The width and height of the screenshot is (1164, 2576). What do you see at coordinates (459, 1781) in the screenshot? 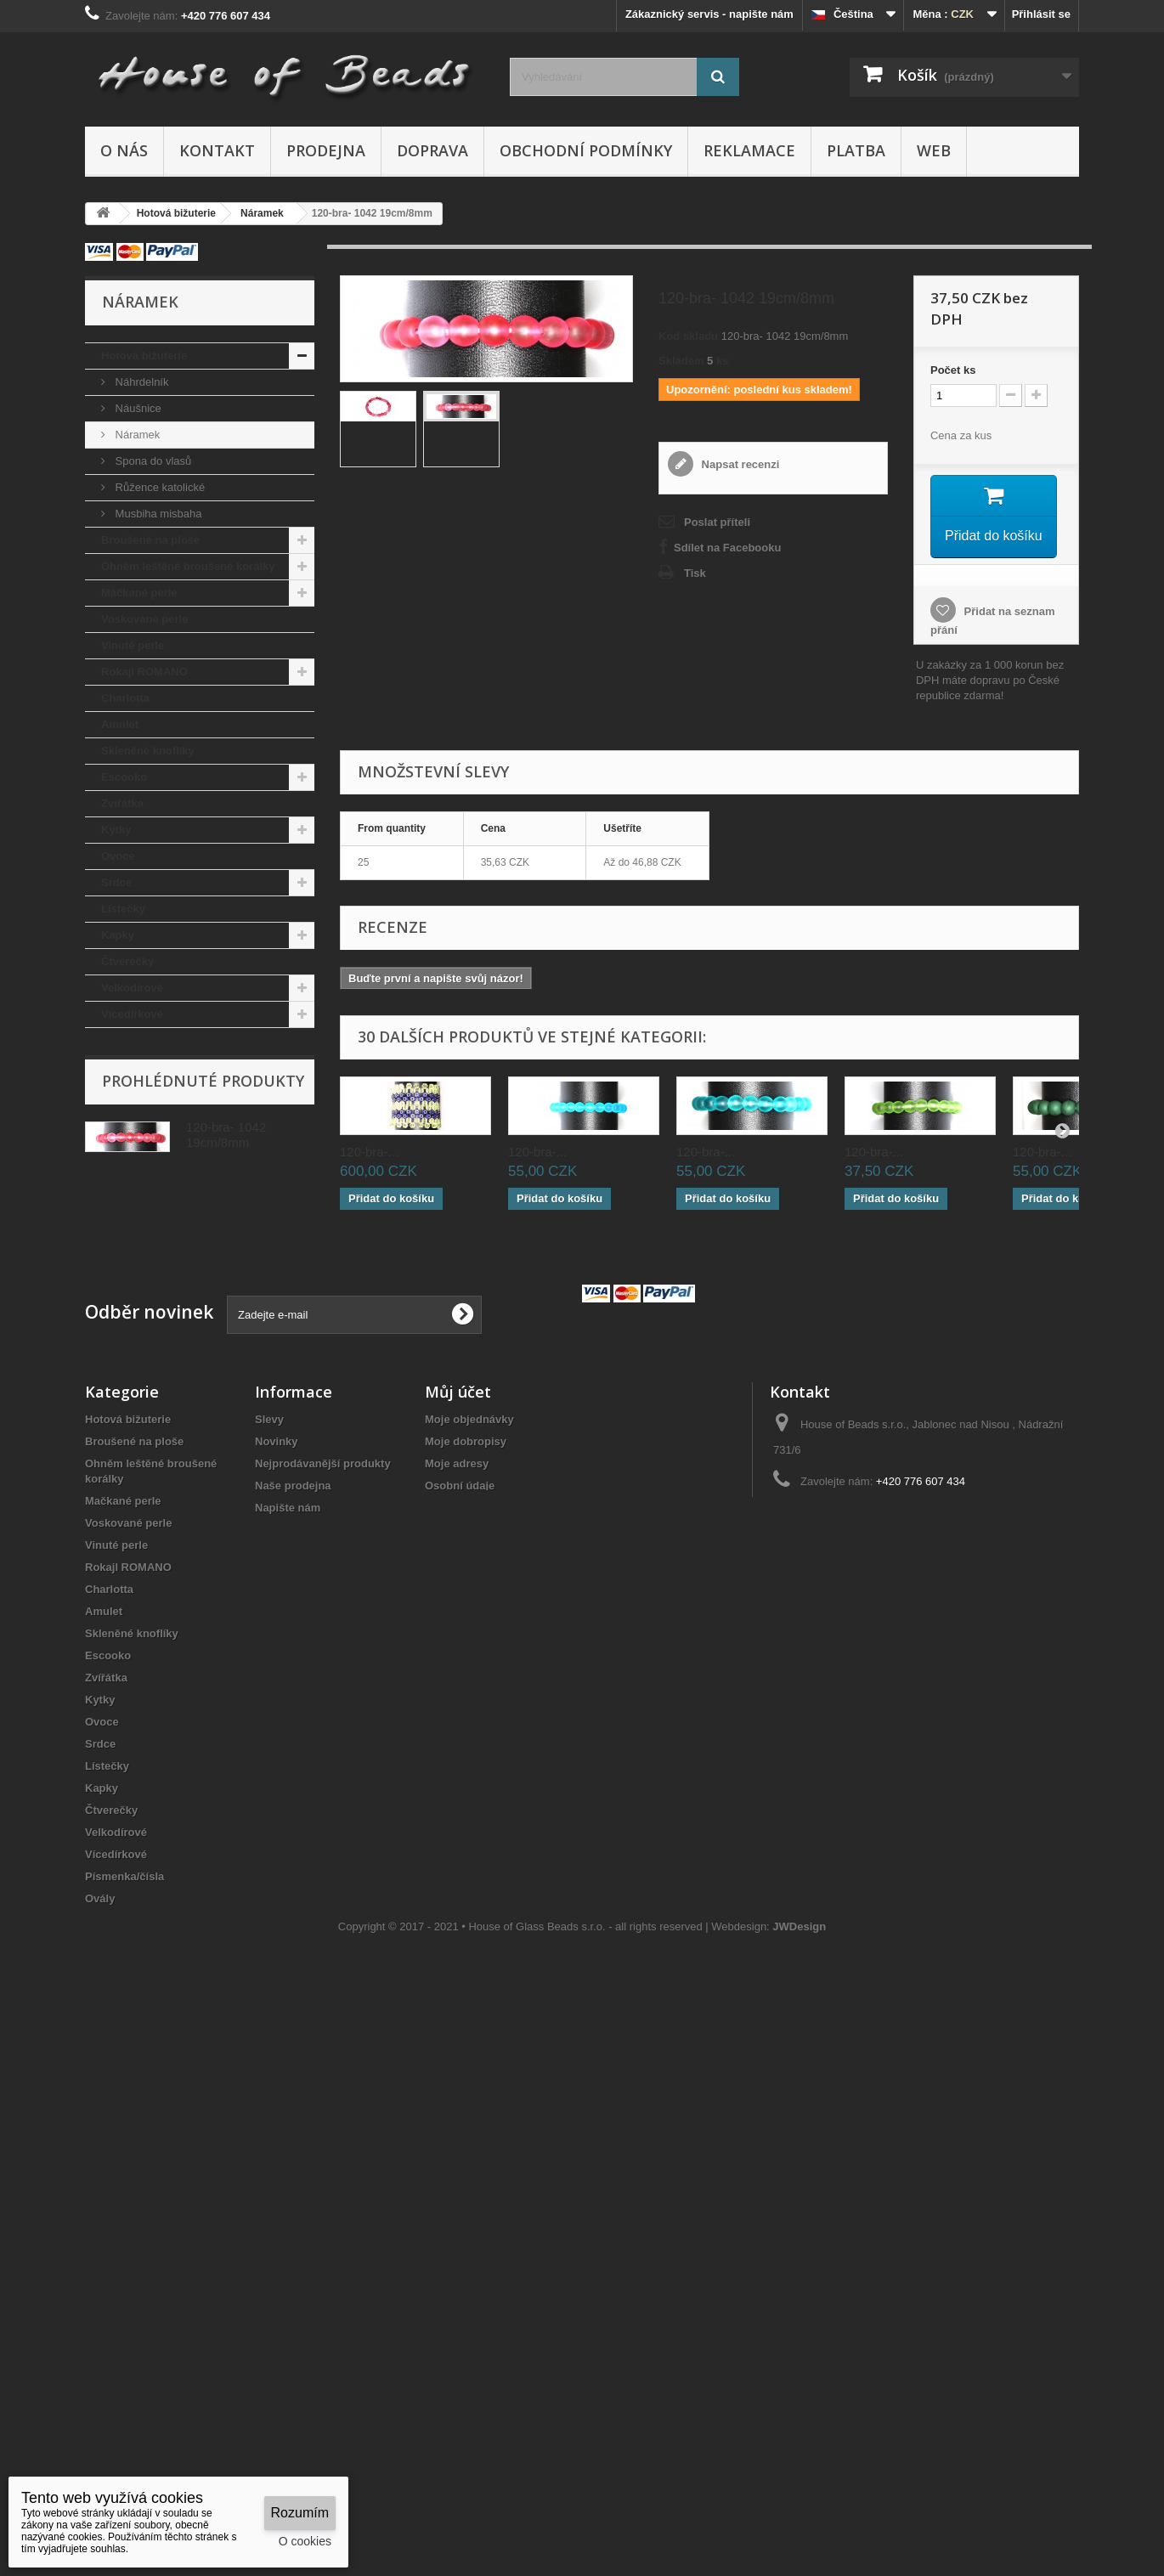
I see `Osobní údaje` at bounding box center [459, 1781].